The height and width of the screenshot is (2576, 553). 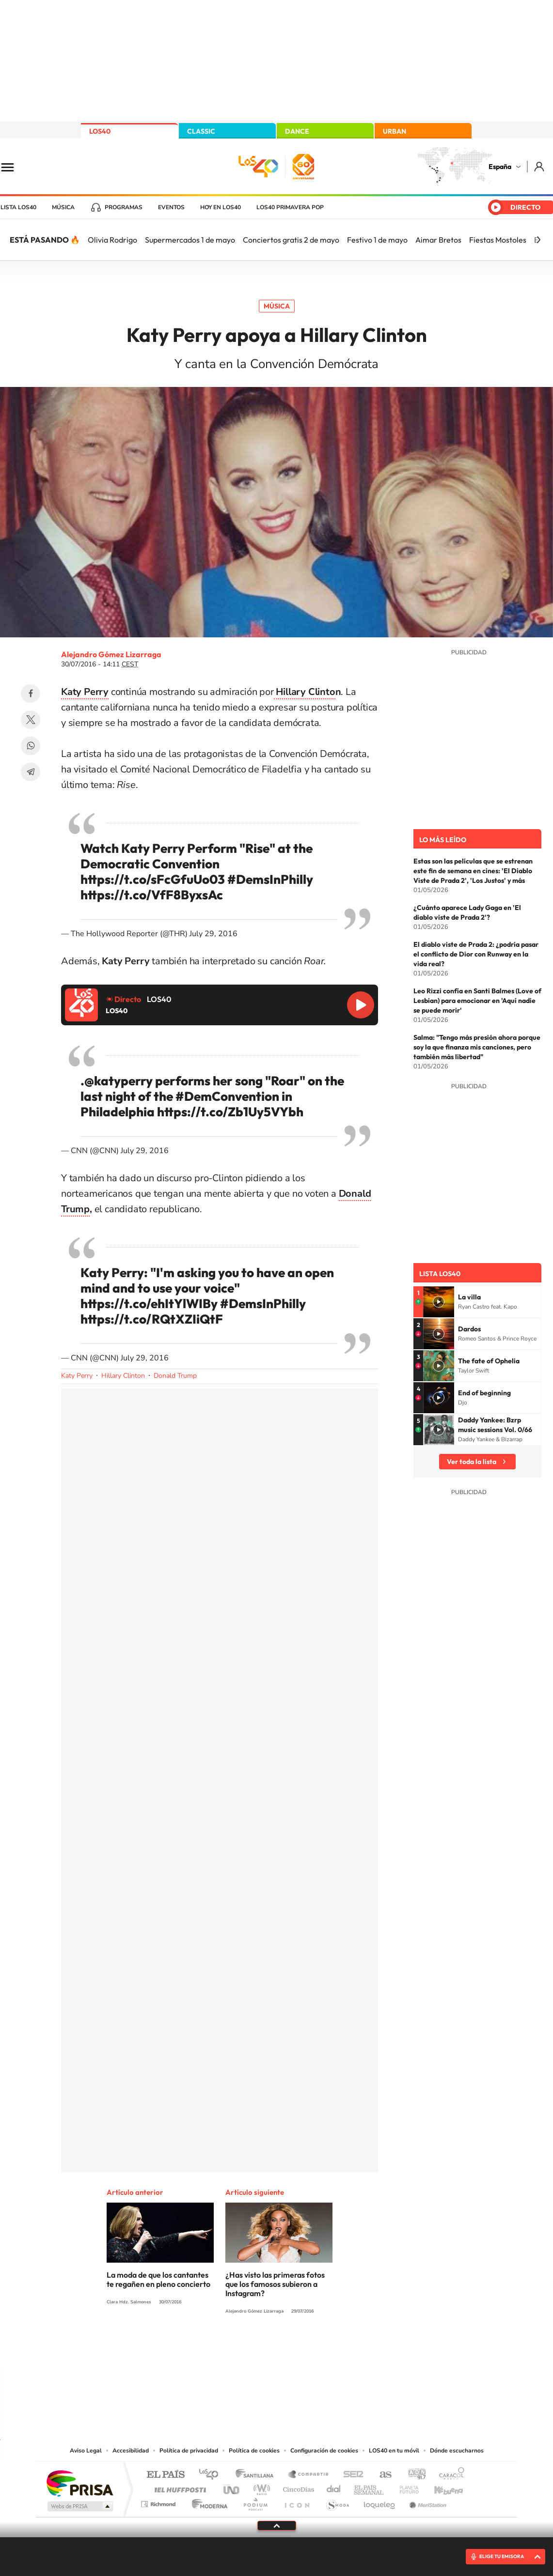 I want to click on Festivo 1 de mayo, so click(x=377, y=240).